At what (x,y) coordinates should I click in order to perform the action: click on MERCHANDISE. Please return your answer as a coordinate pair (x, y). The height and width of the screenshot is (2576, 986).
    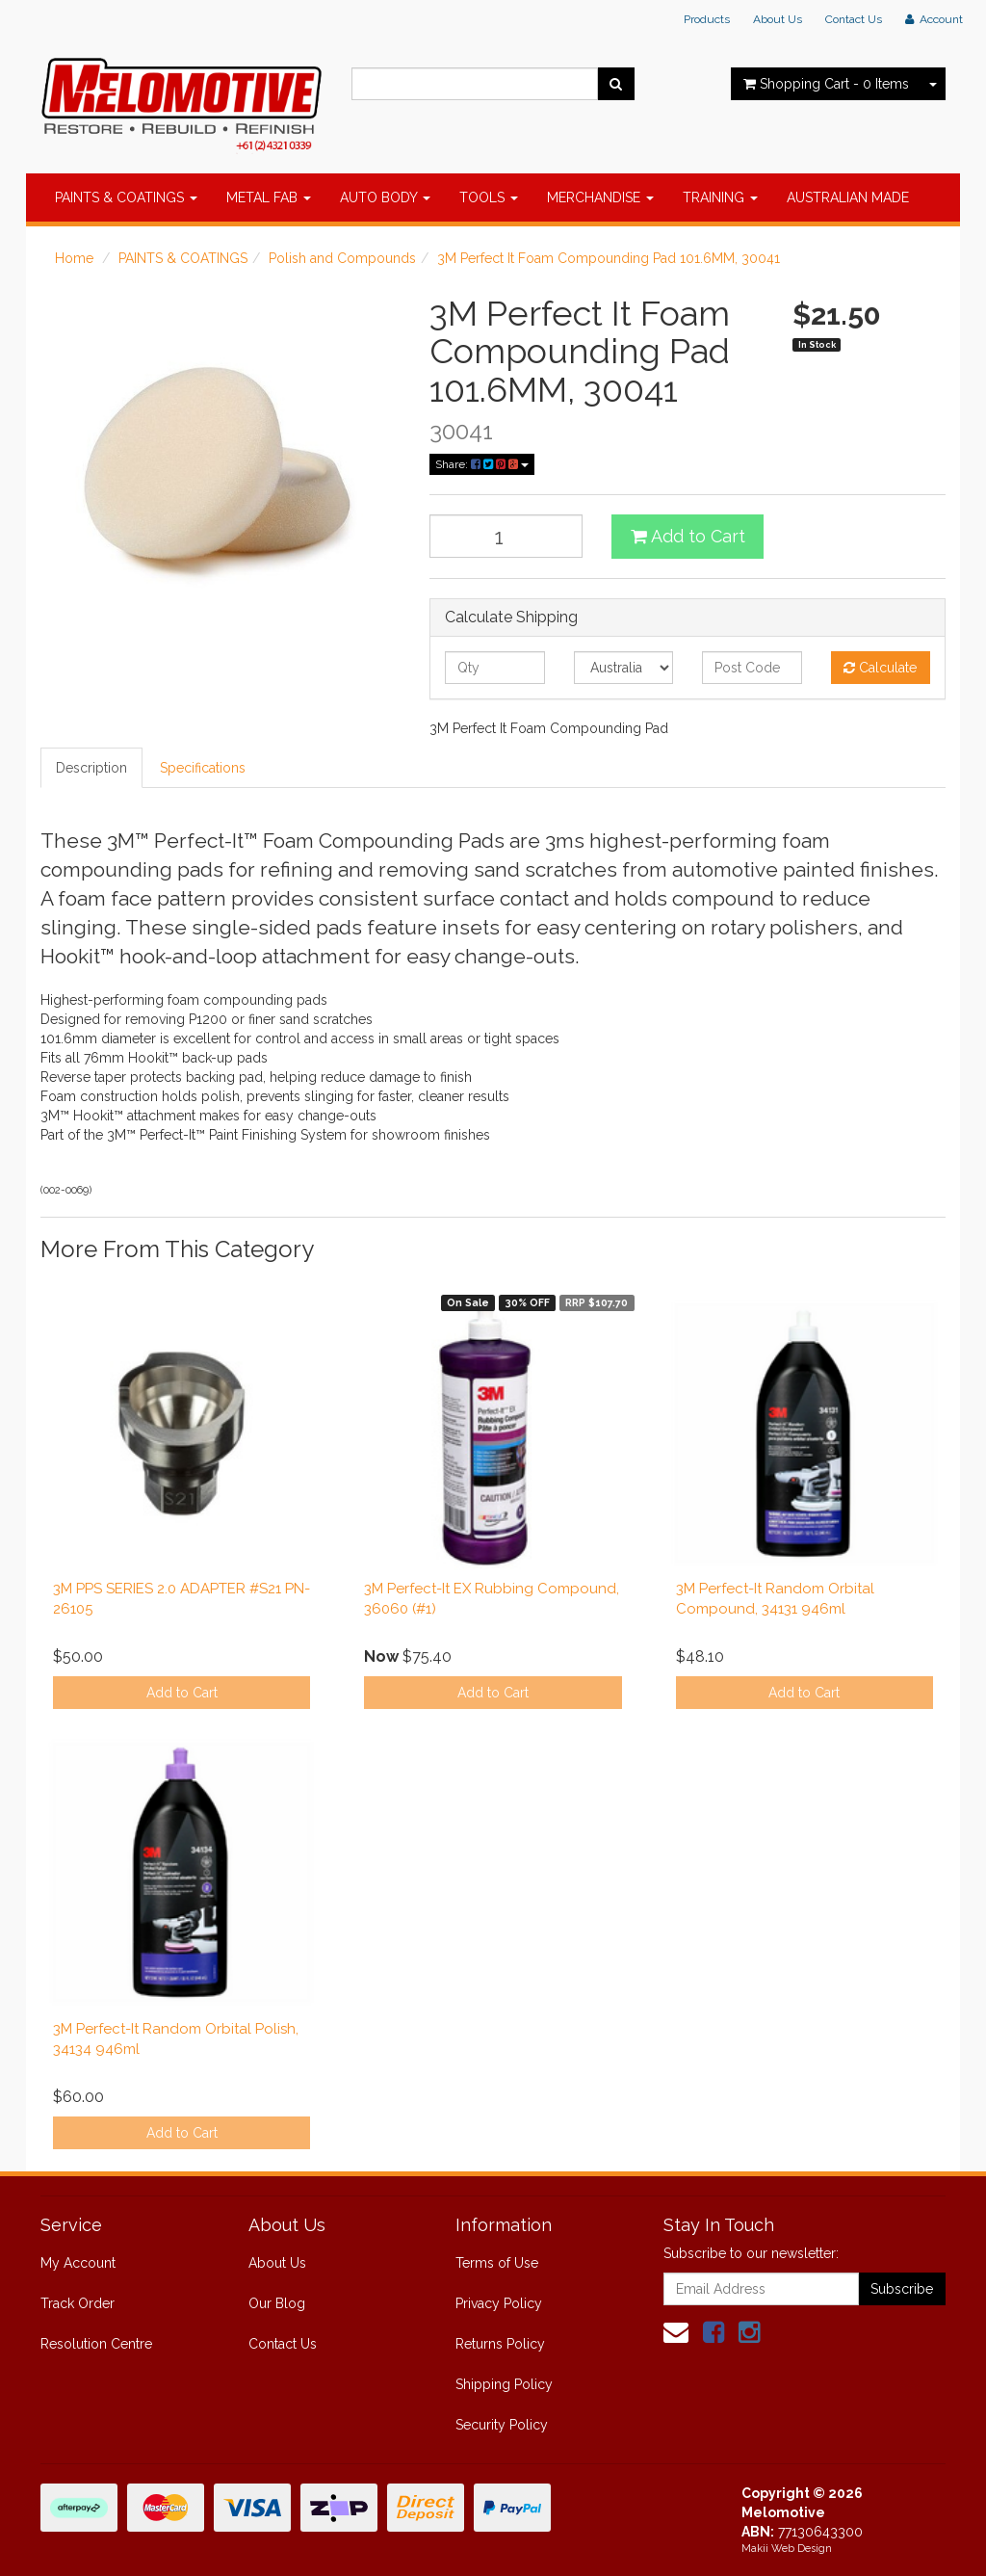
    Looking at the image, I should click on (600, 197).